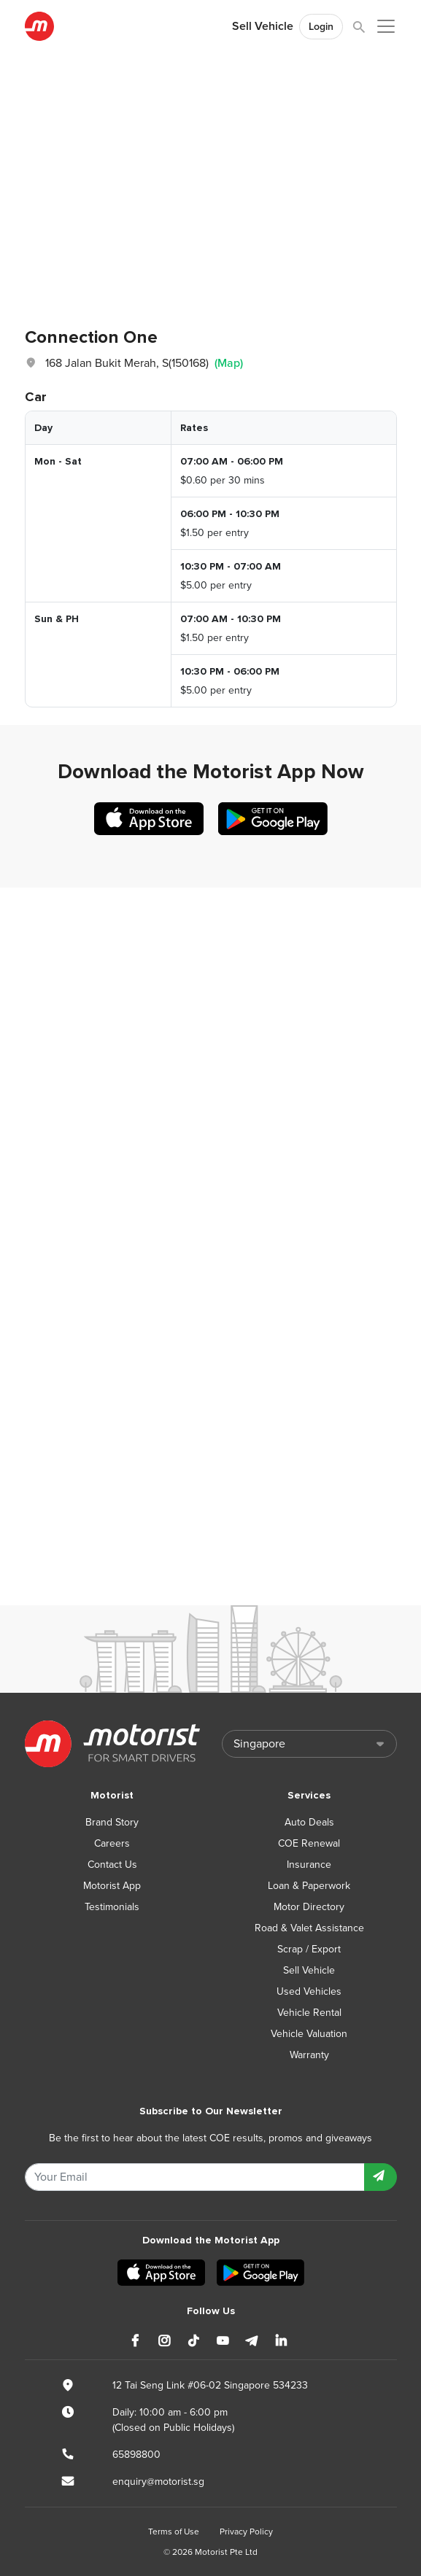  I want to click on Used Vehicles, so click(309, 1991).